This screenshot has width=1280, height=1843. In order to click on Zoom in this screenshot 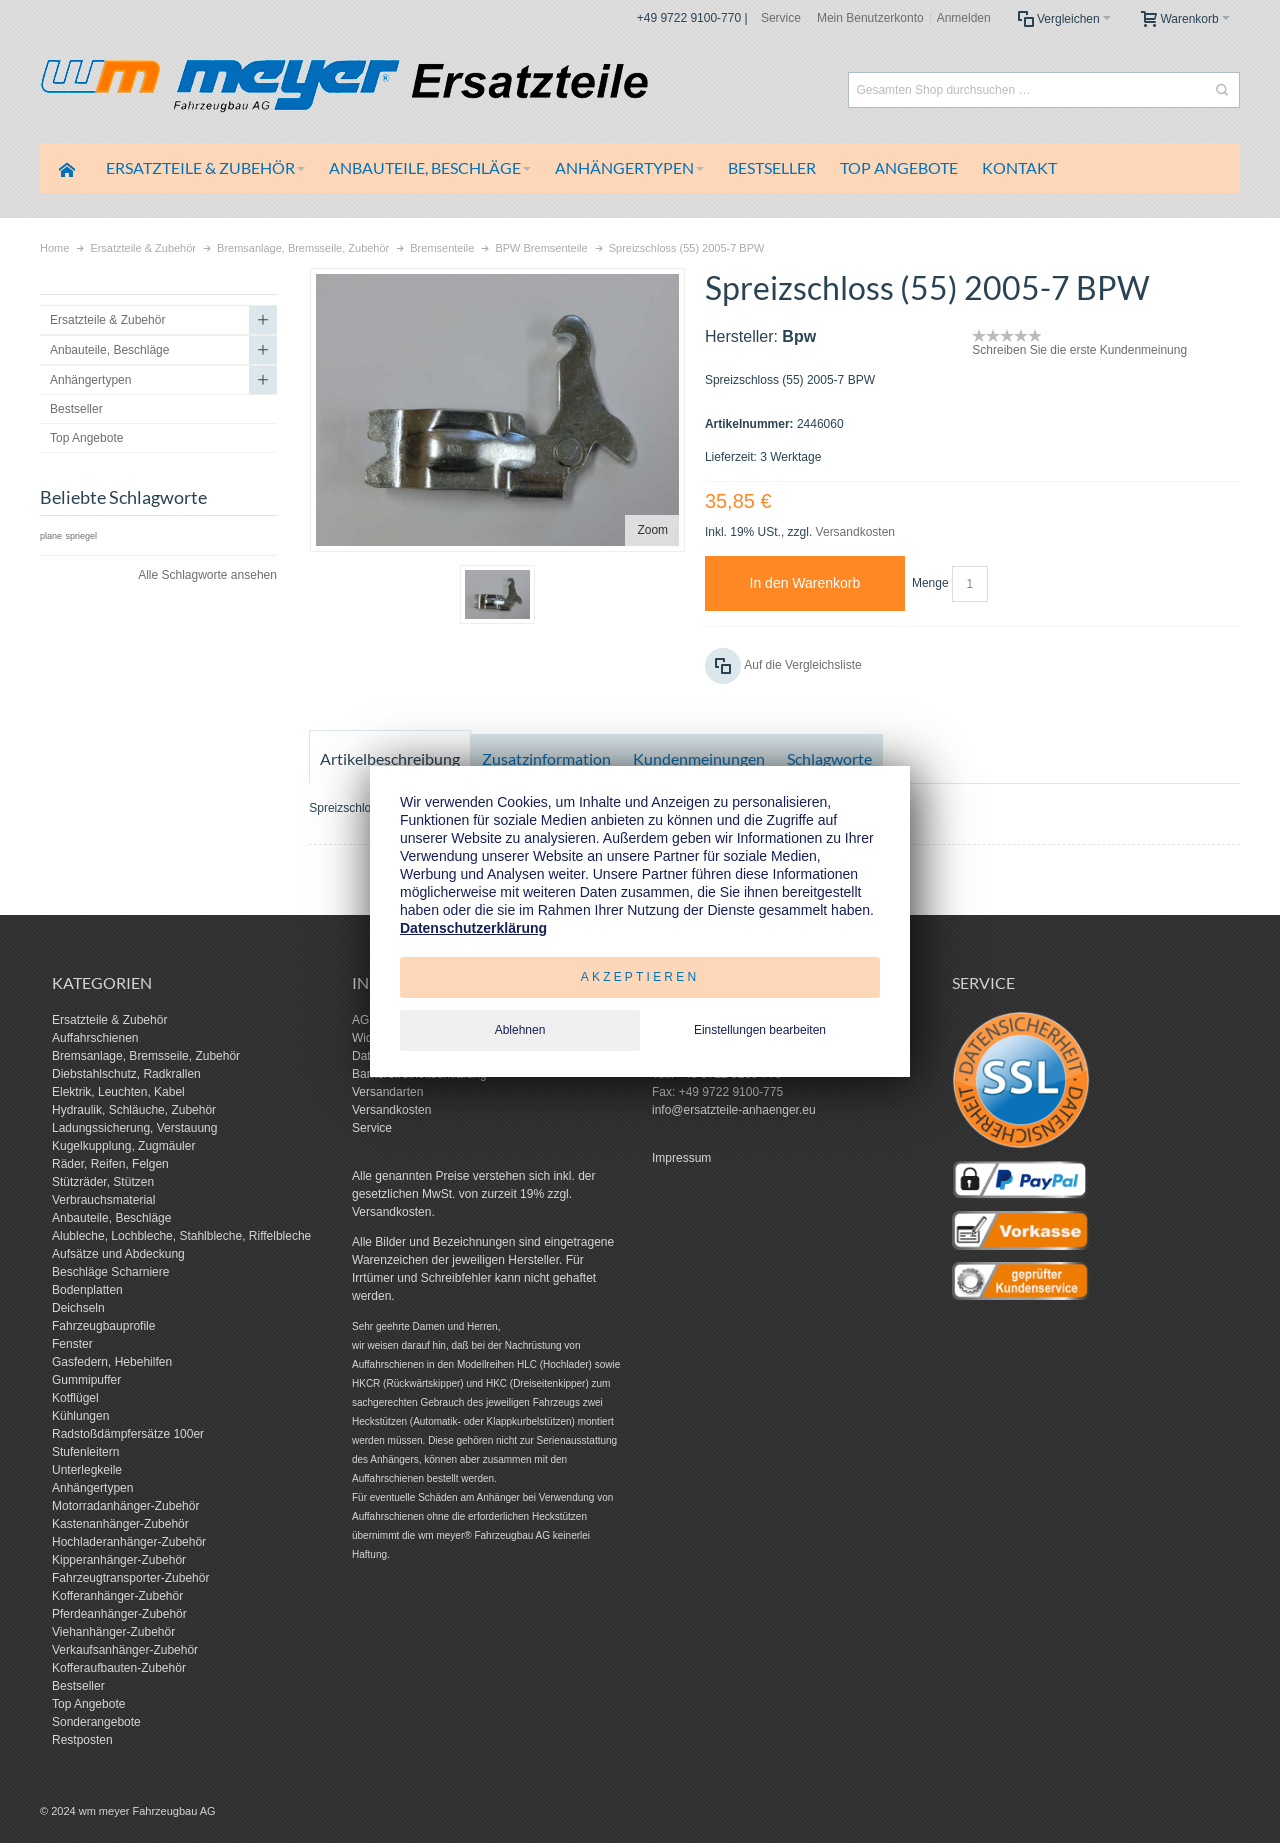, I will do `click(652, 530)`.